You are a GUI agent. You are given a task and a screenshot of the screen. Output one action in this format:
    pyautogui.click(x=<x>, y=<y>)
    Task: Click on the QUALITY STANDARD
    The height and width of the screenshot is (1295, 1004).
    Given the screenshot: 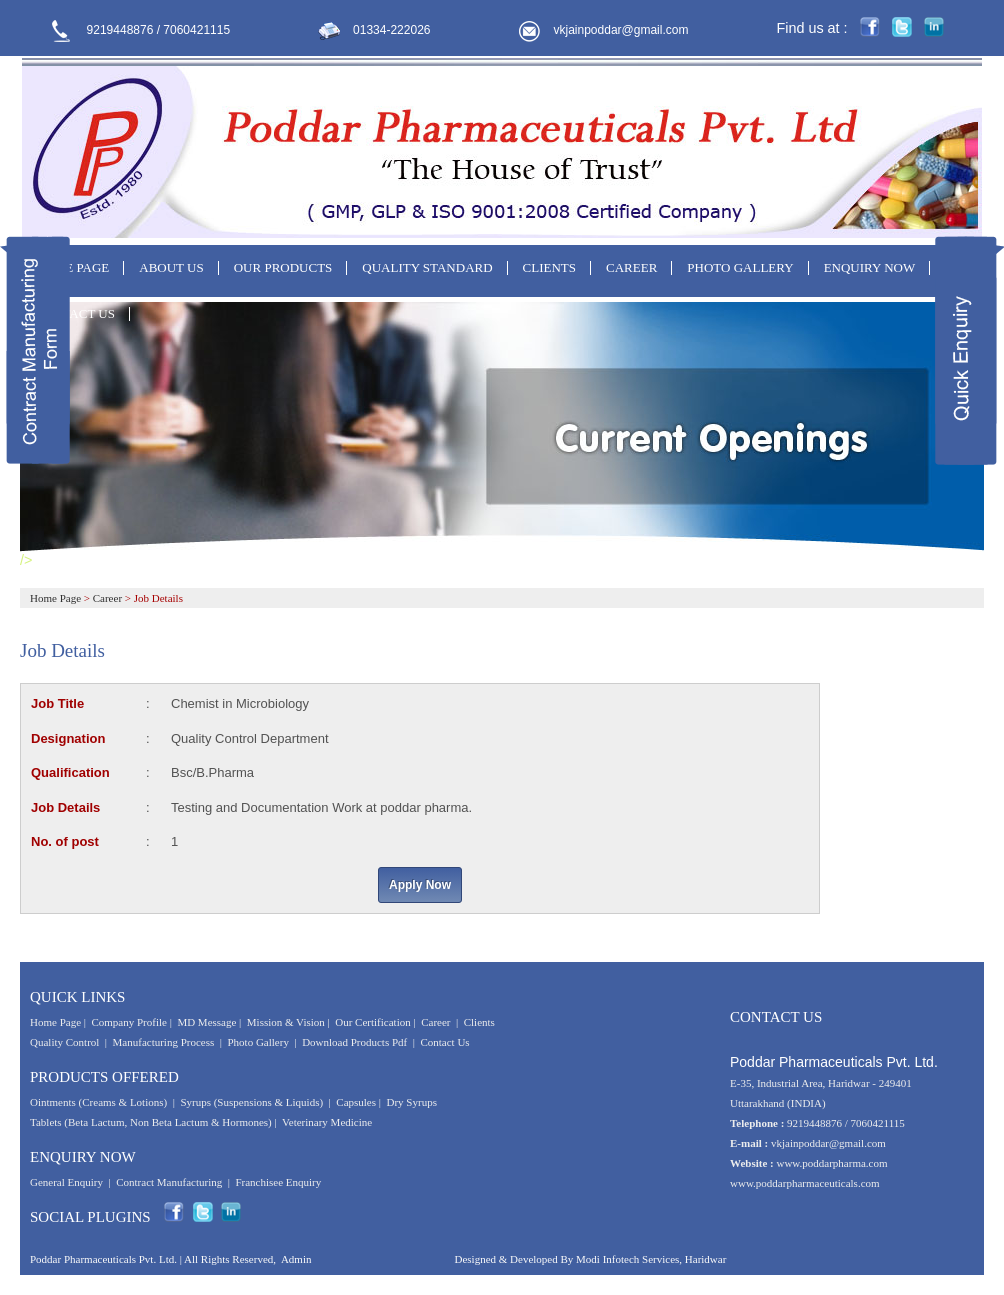 What is the action you would take?
    pyautogui.click(x=427, y=267)
    